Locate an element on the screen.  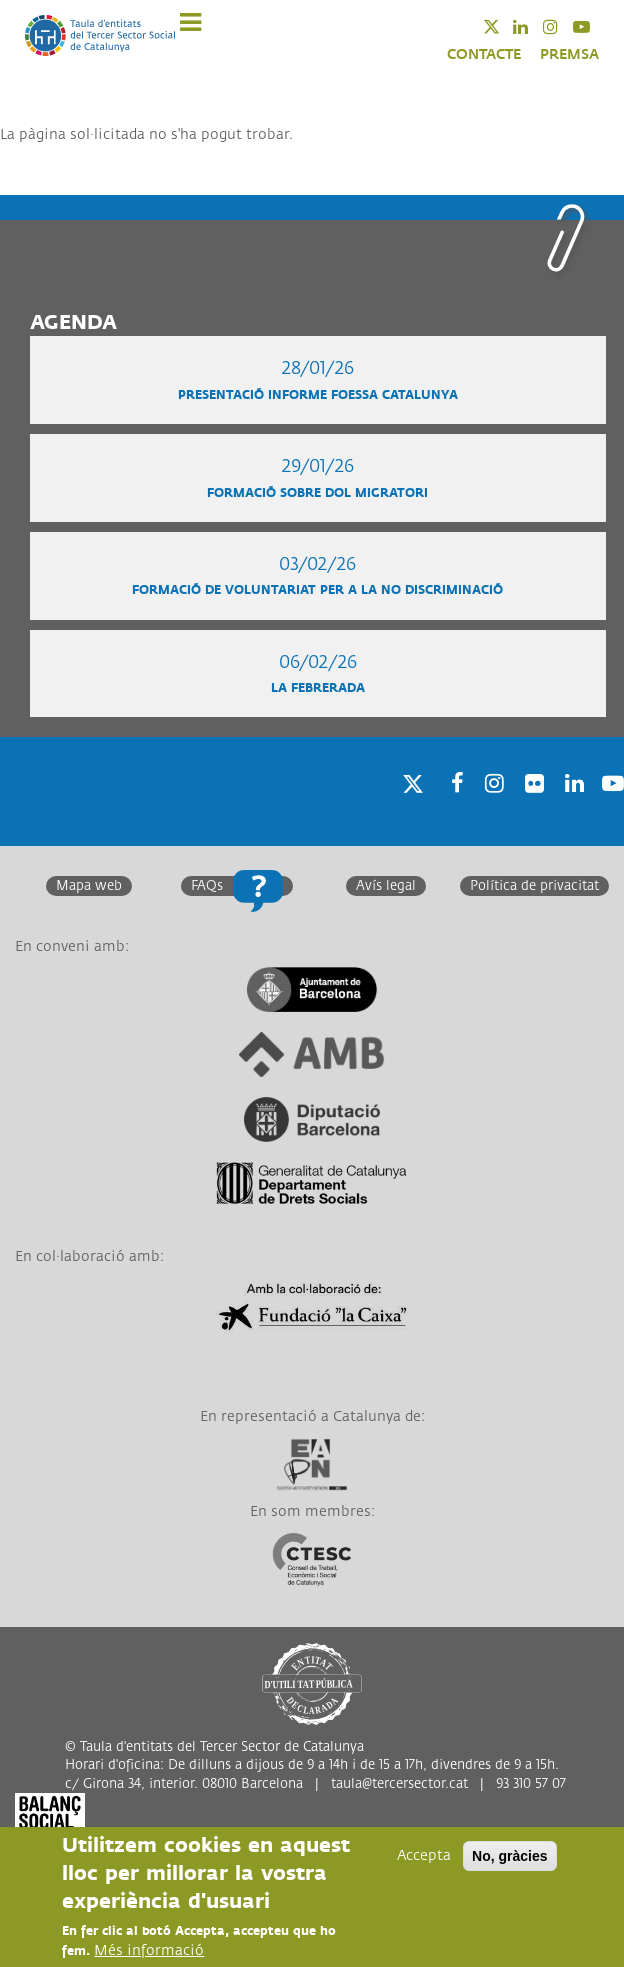
Formació sobre Dol migratori is located at coordinates (317, 493).